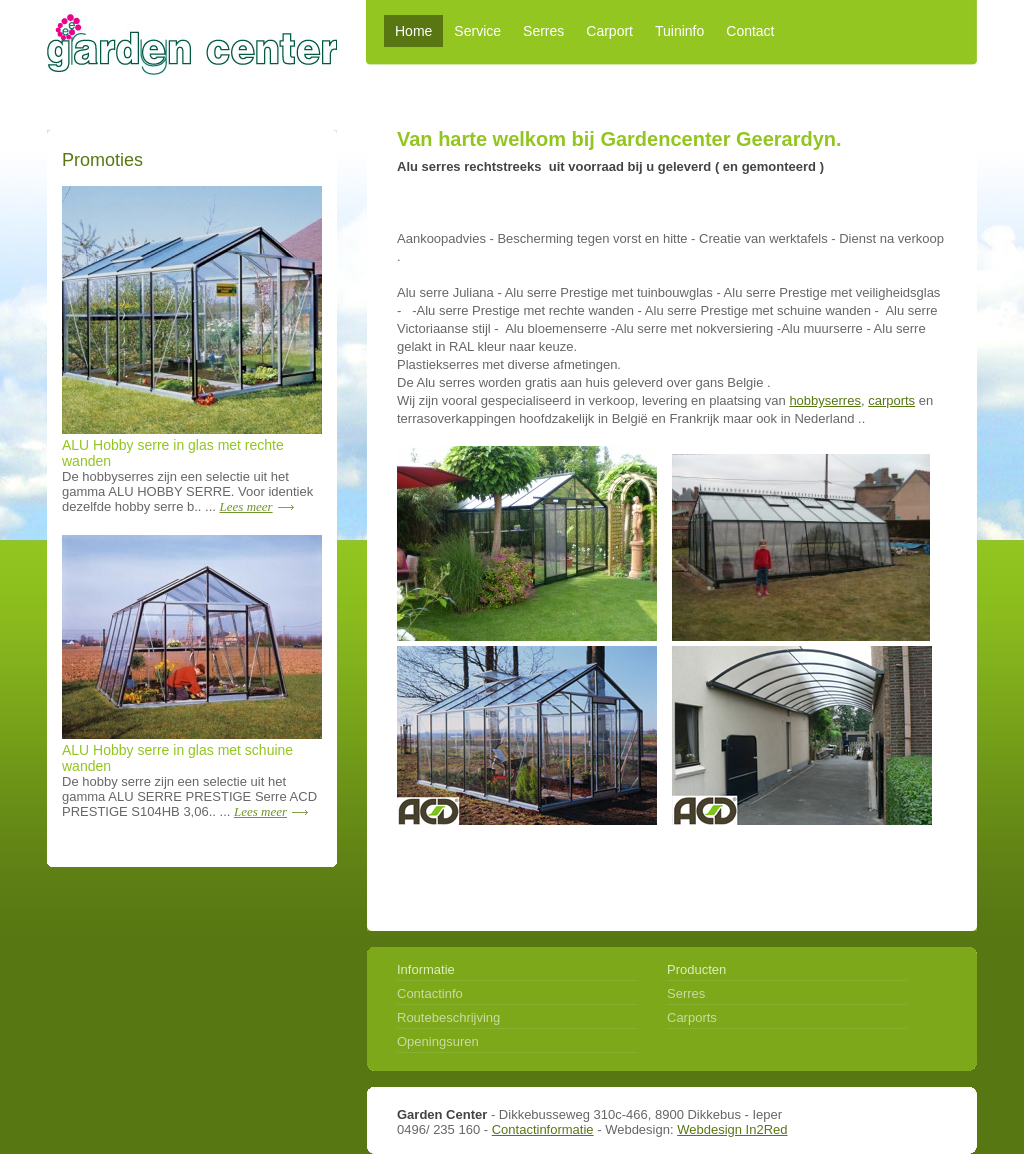  I want to click on Contact, so click(750, 31).